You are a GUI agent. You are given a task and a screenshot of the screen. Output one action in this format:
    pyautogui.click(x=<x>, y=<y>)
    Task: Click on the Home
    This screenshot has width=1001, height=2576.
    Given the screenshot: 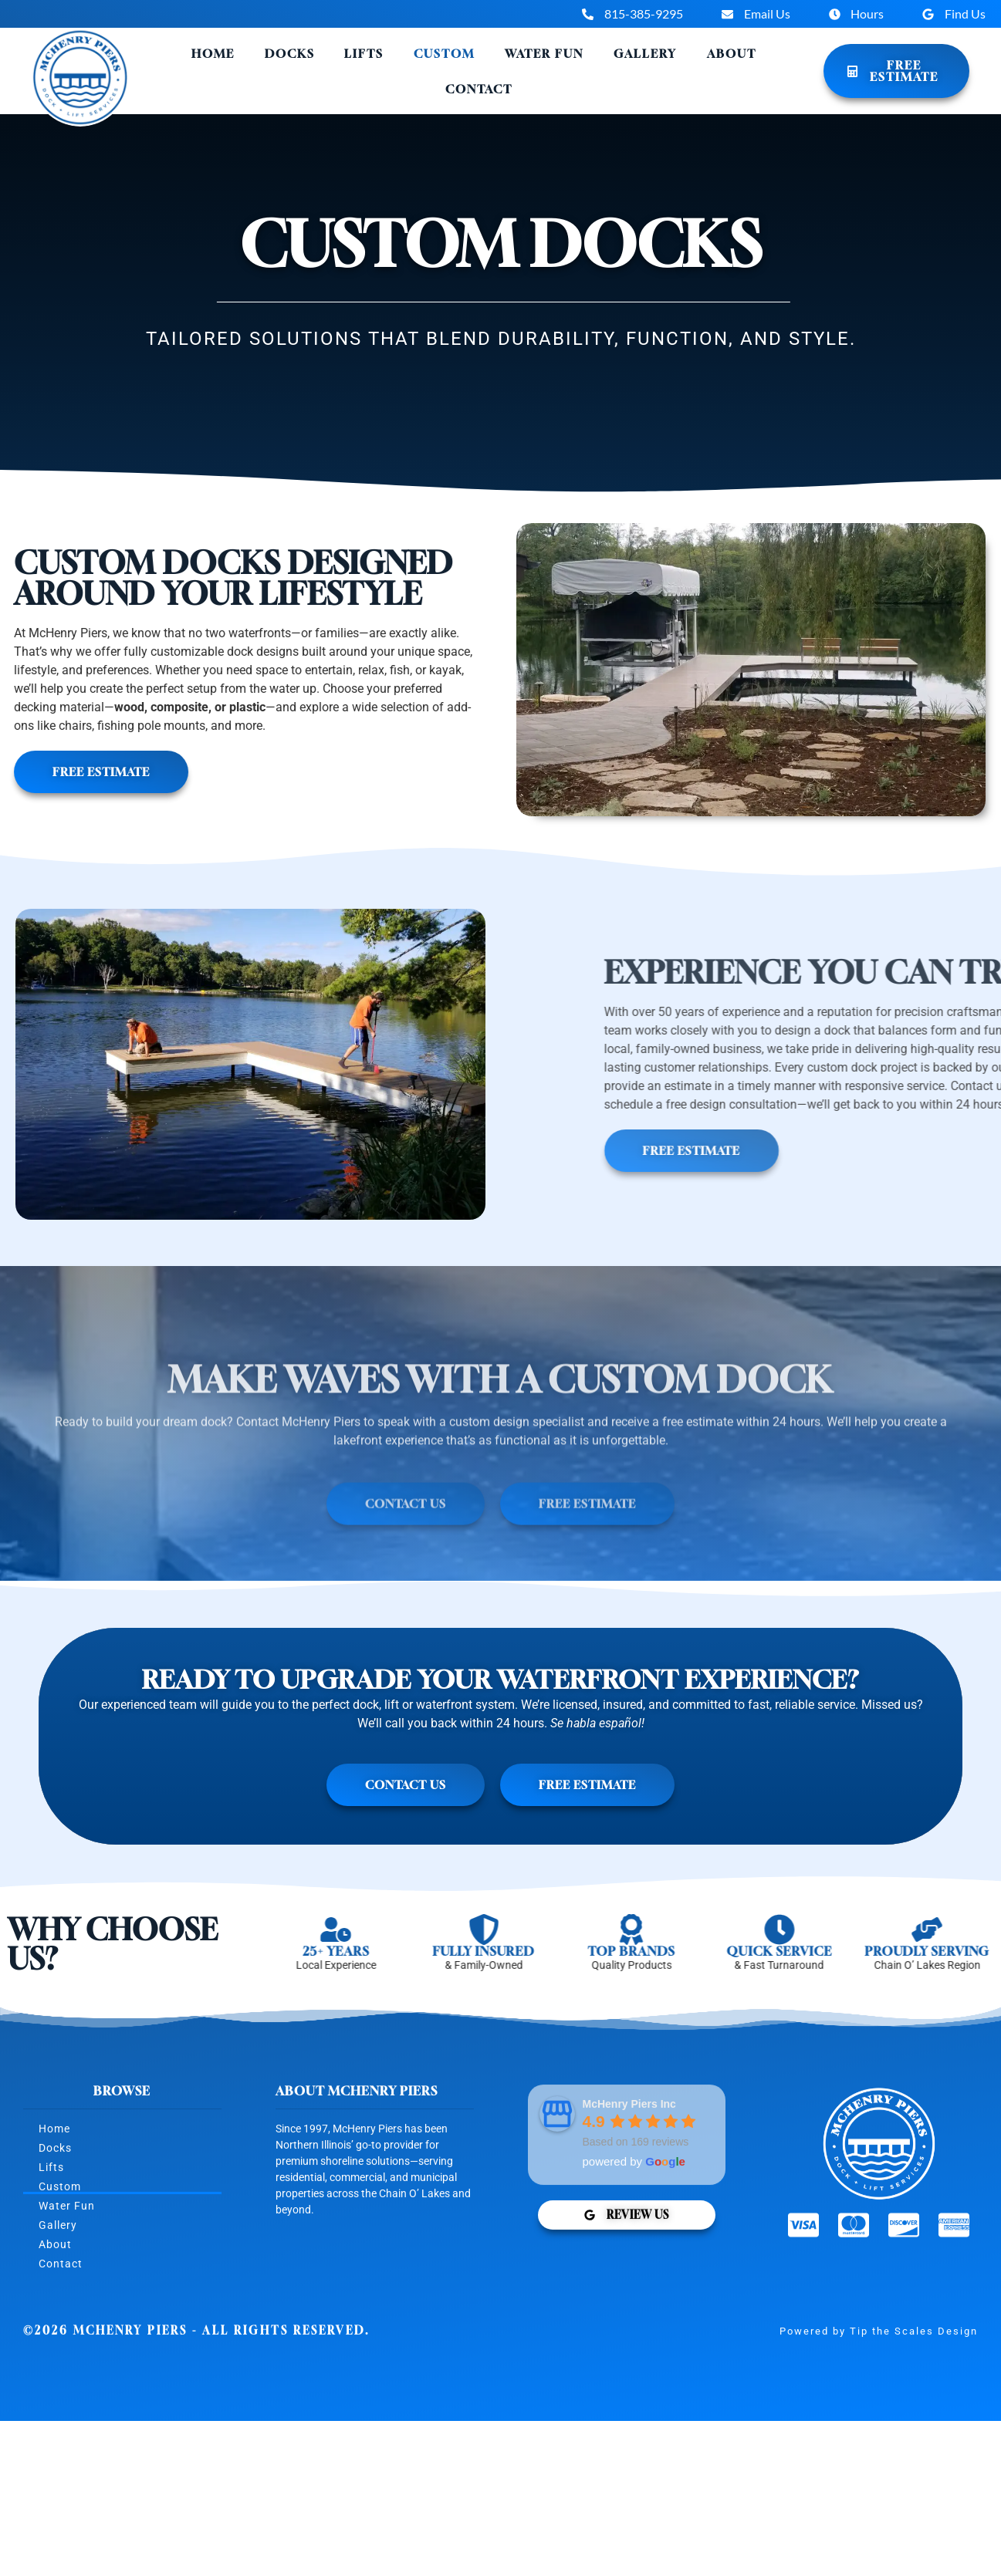 What is the action you would take?
    pyautogui.click(x=213, y=53)
    